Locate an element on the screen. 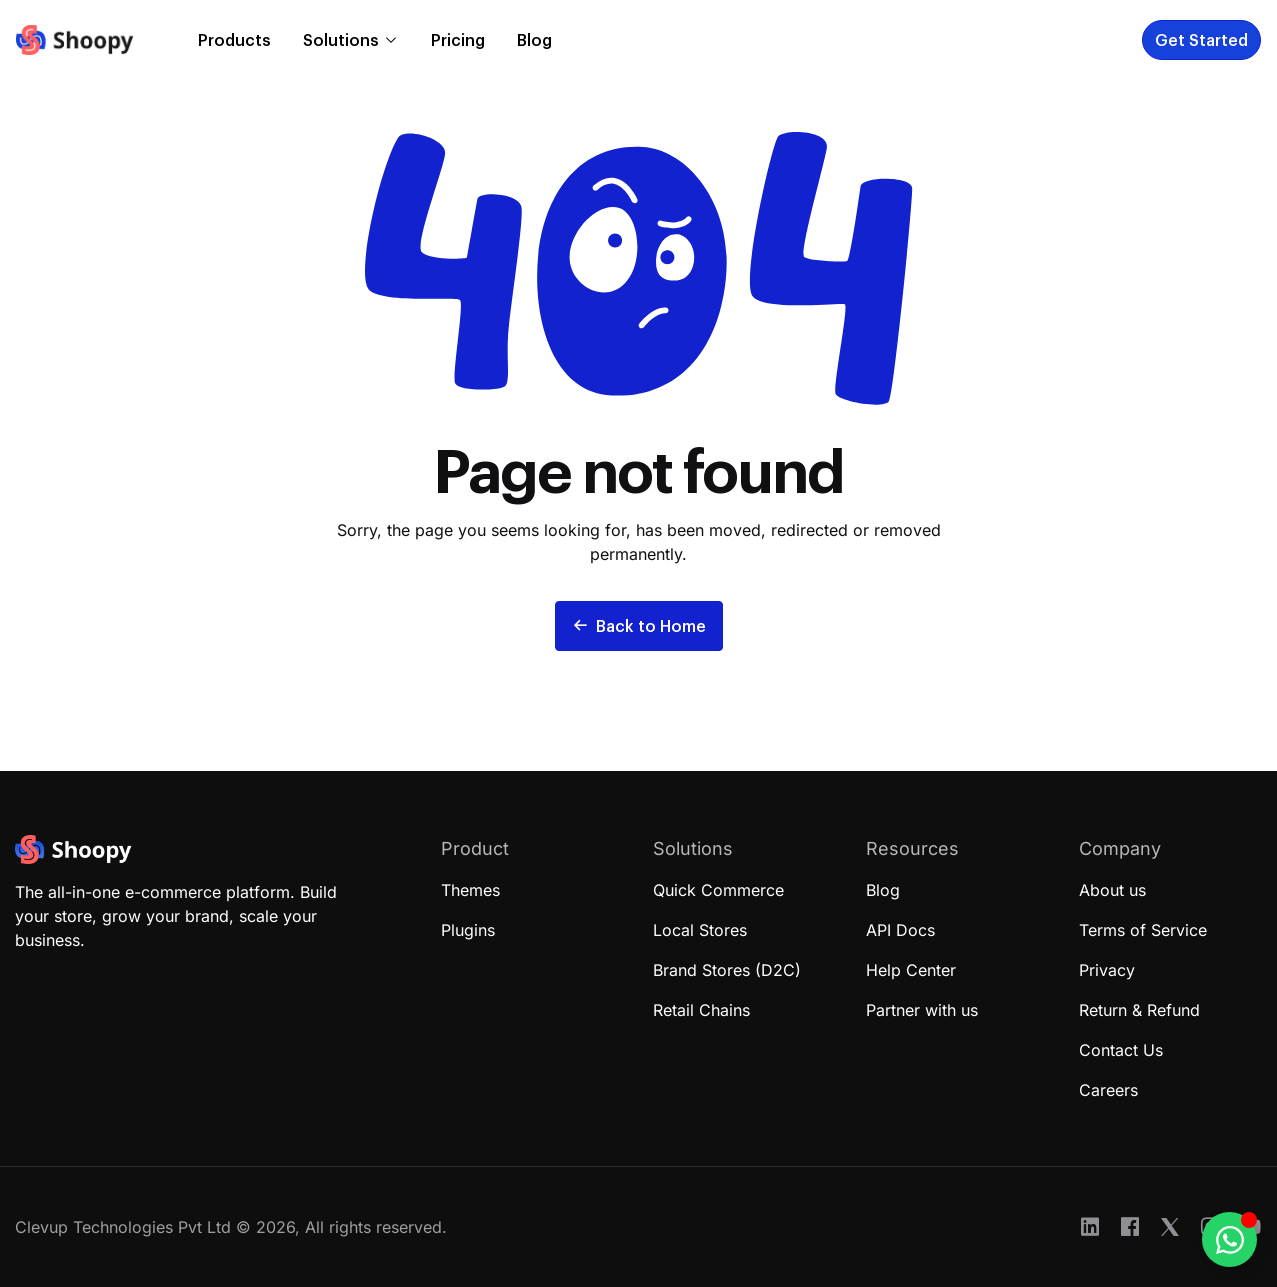 This screenshot has width=1277, height=1287. Get Started is located at coordinates (1201, 39).